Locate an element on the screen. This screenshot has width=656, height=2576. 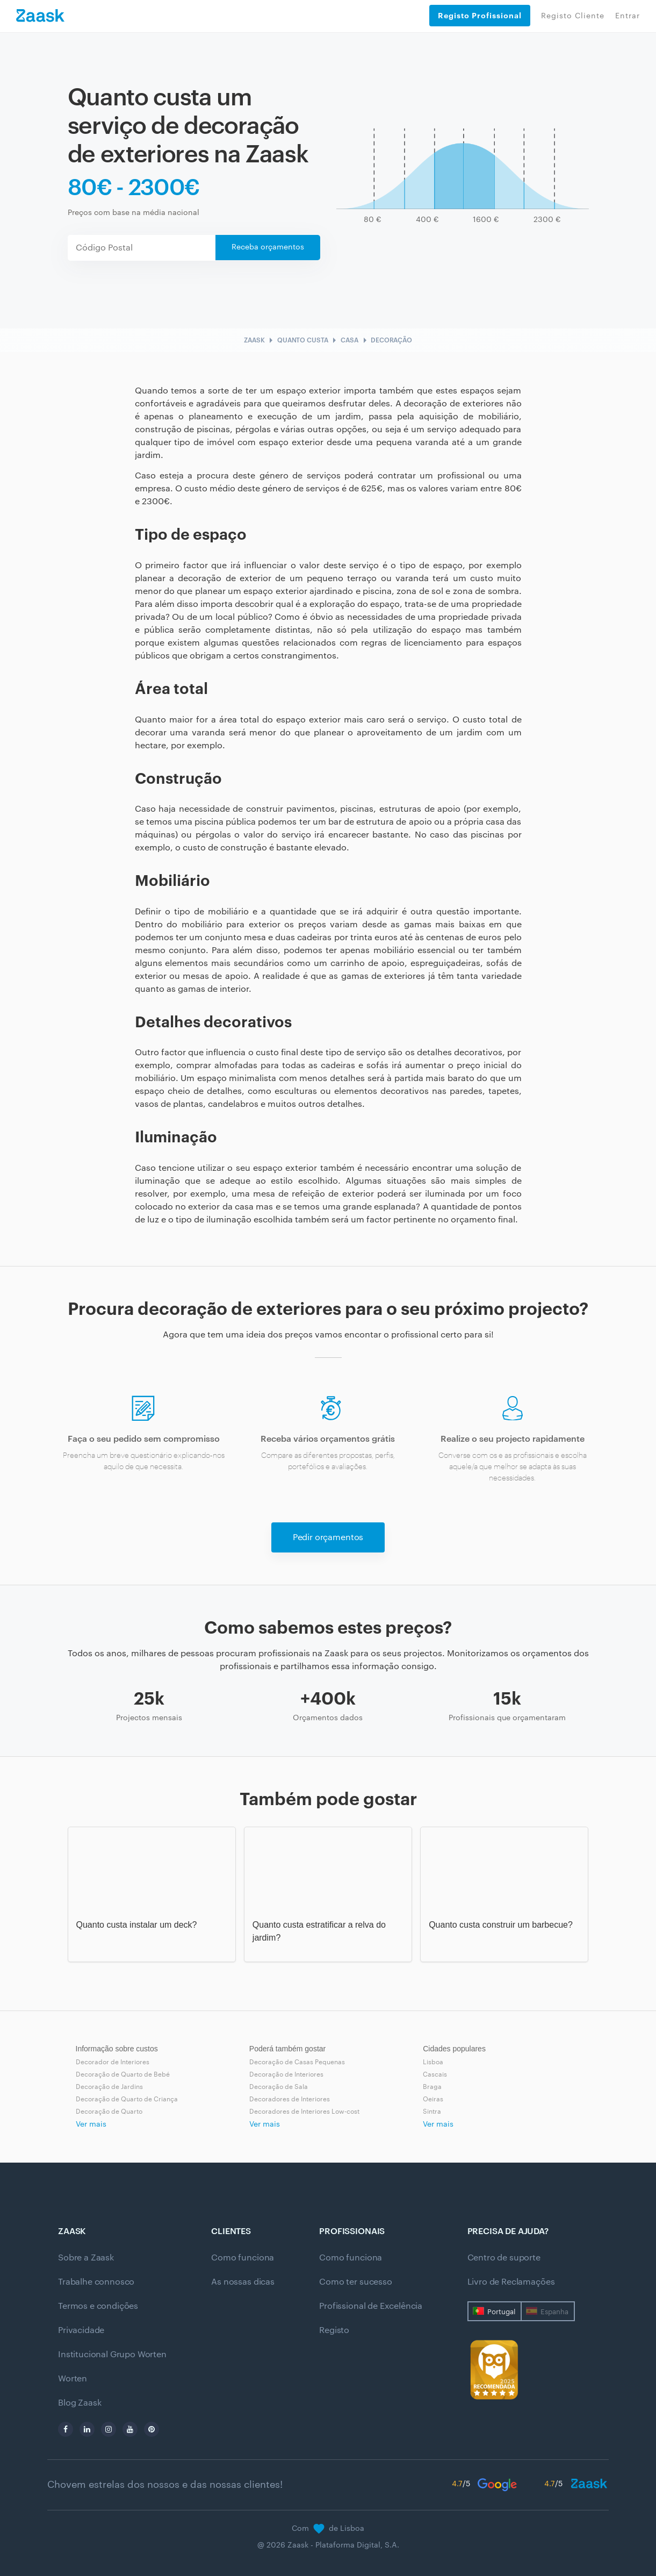
Oeiras is located at coordinates (433, 2099).